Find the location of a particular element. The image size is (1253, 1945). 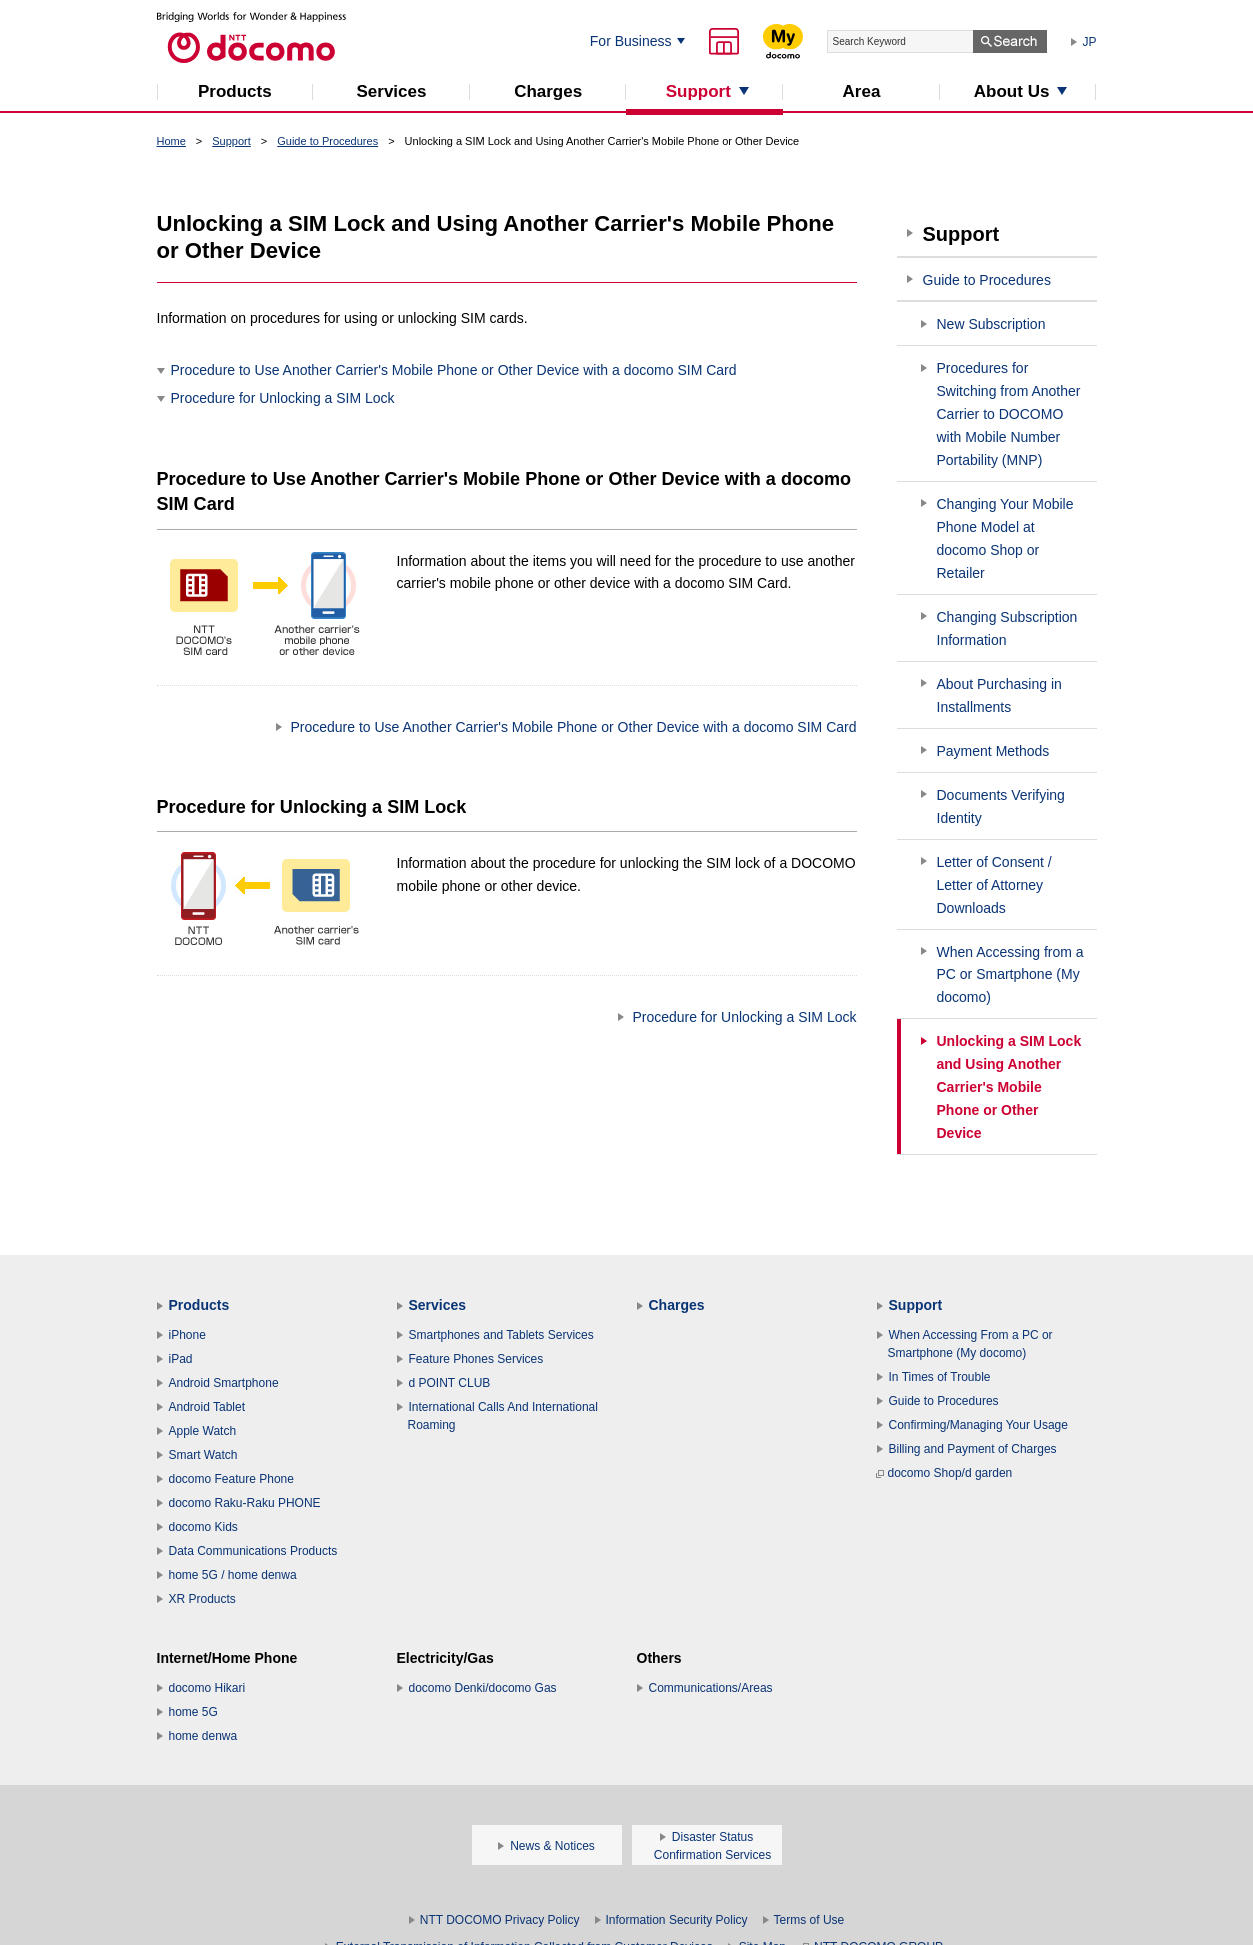

Android Tablet is located at coordinates (207, 1407).